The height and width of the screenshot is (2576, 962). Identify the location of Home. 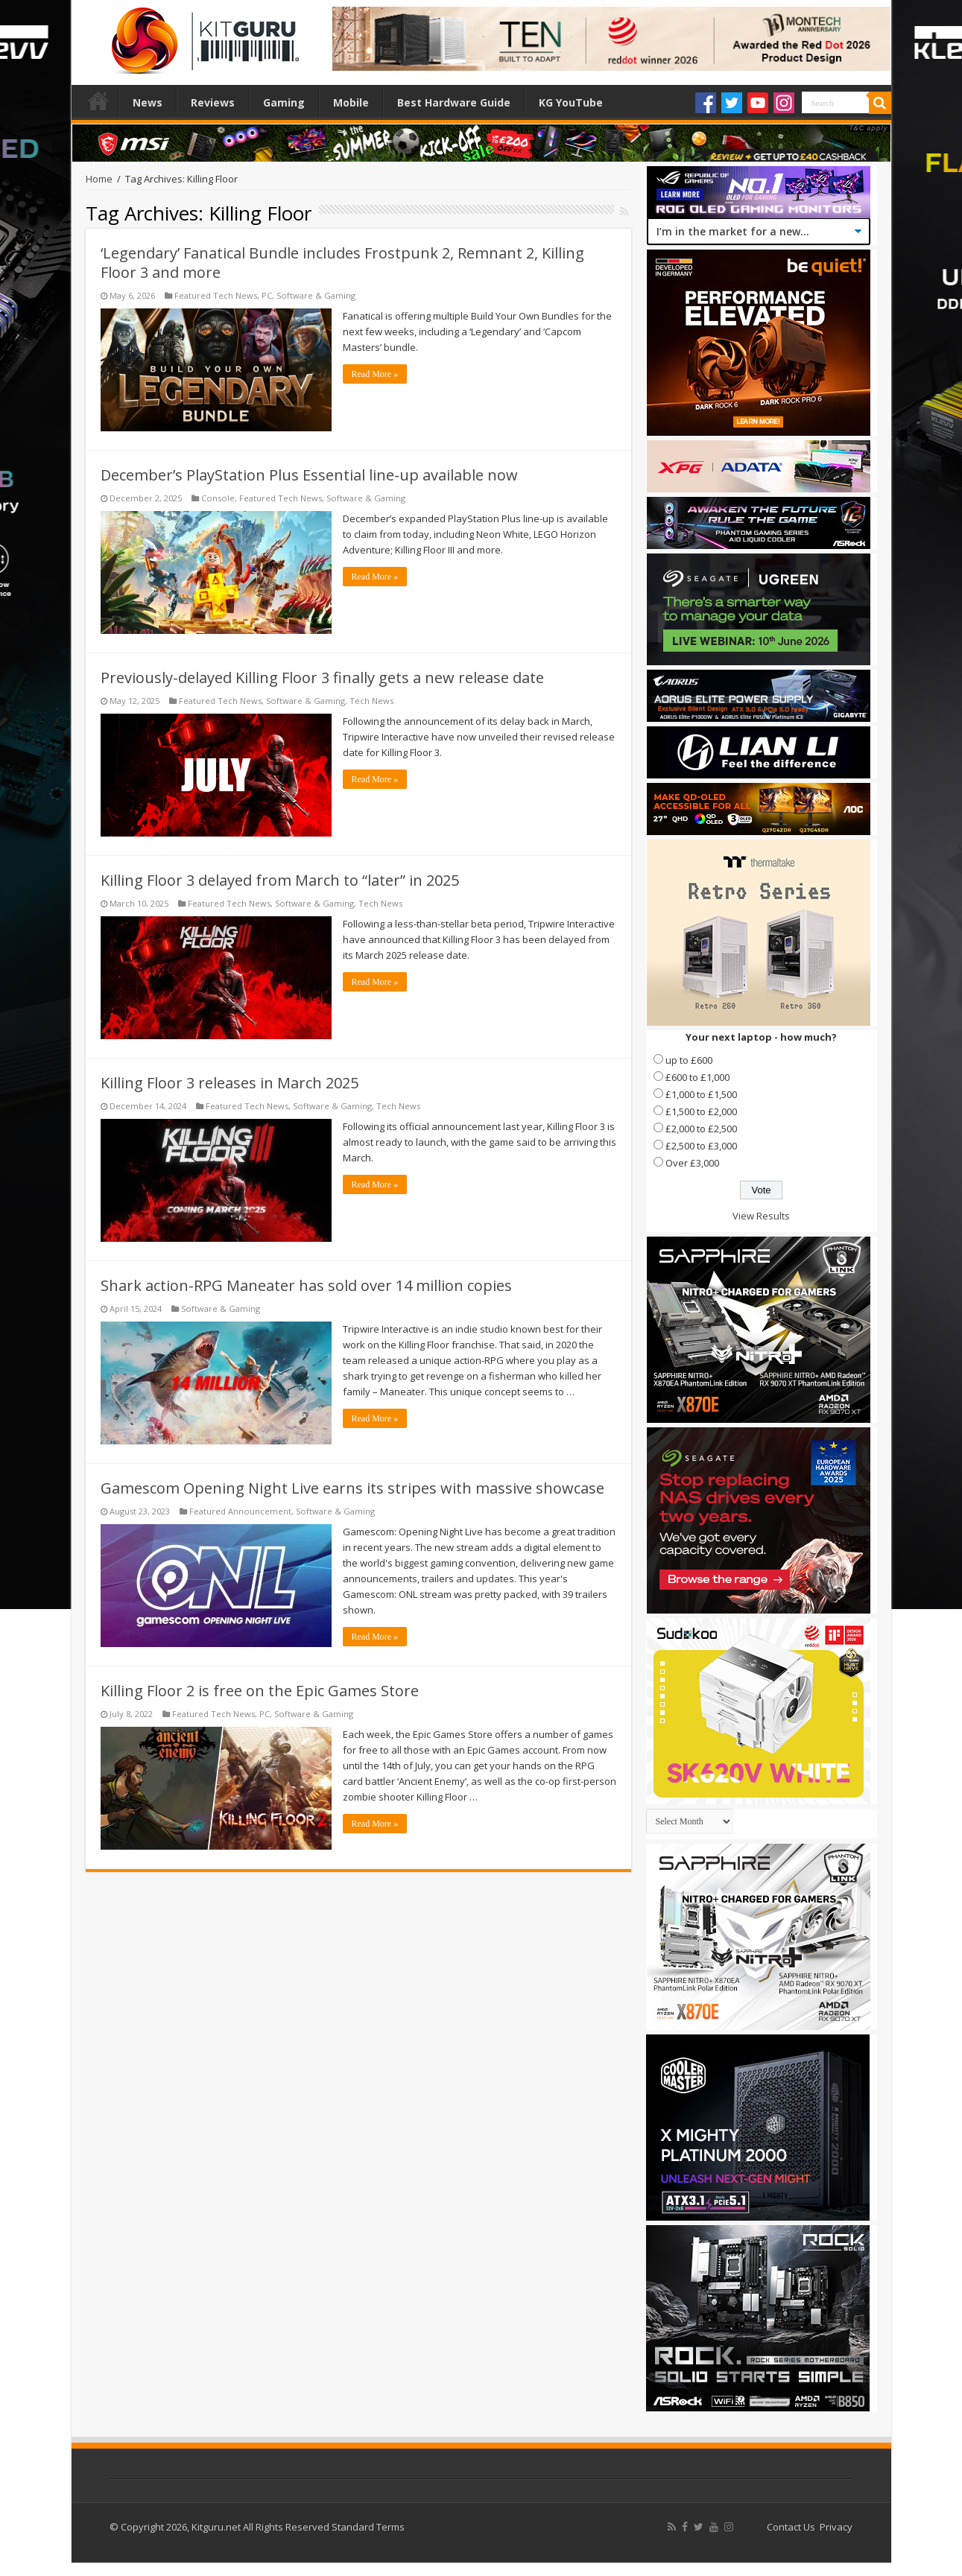
(98, 100).